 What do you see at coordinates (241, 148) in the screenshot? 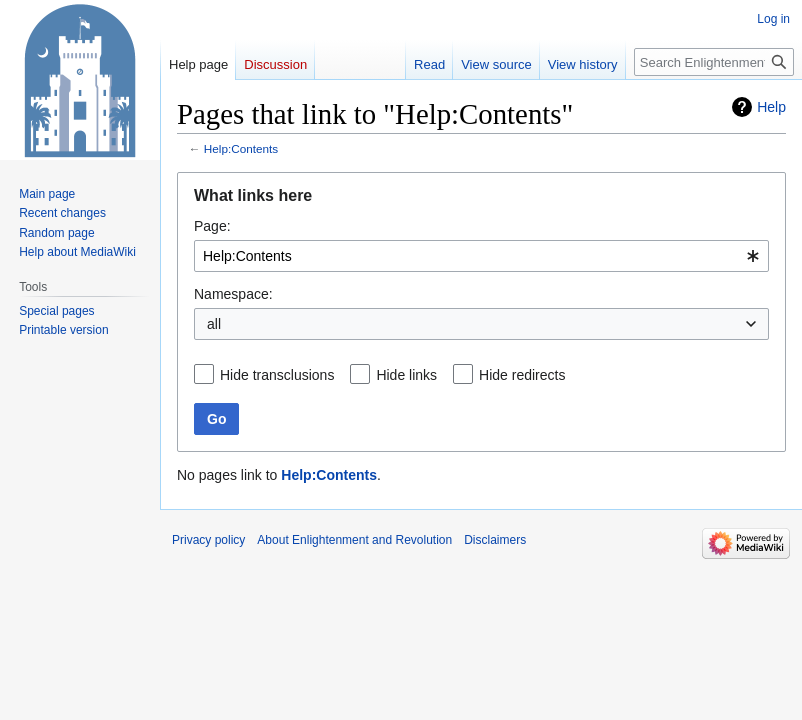
I see `Help:Contents` at bounding box center [241, 148].